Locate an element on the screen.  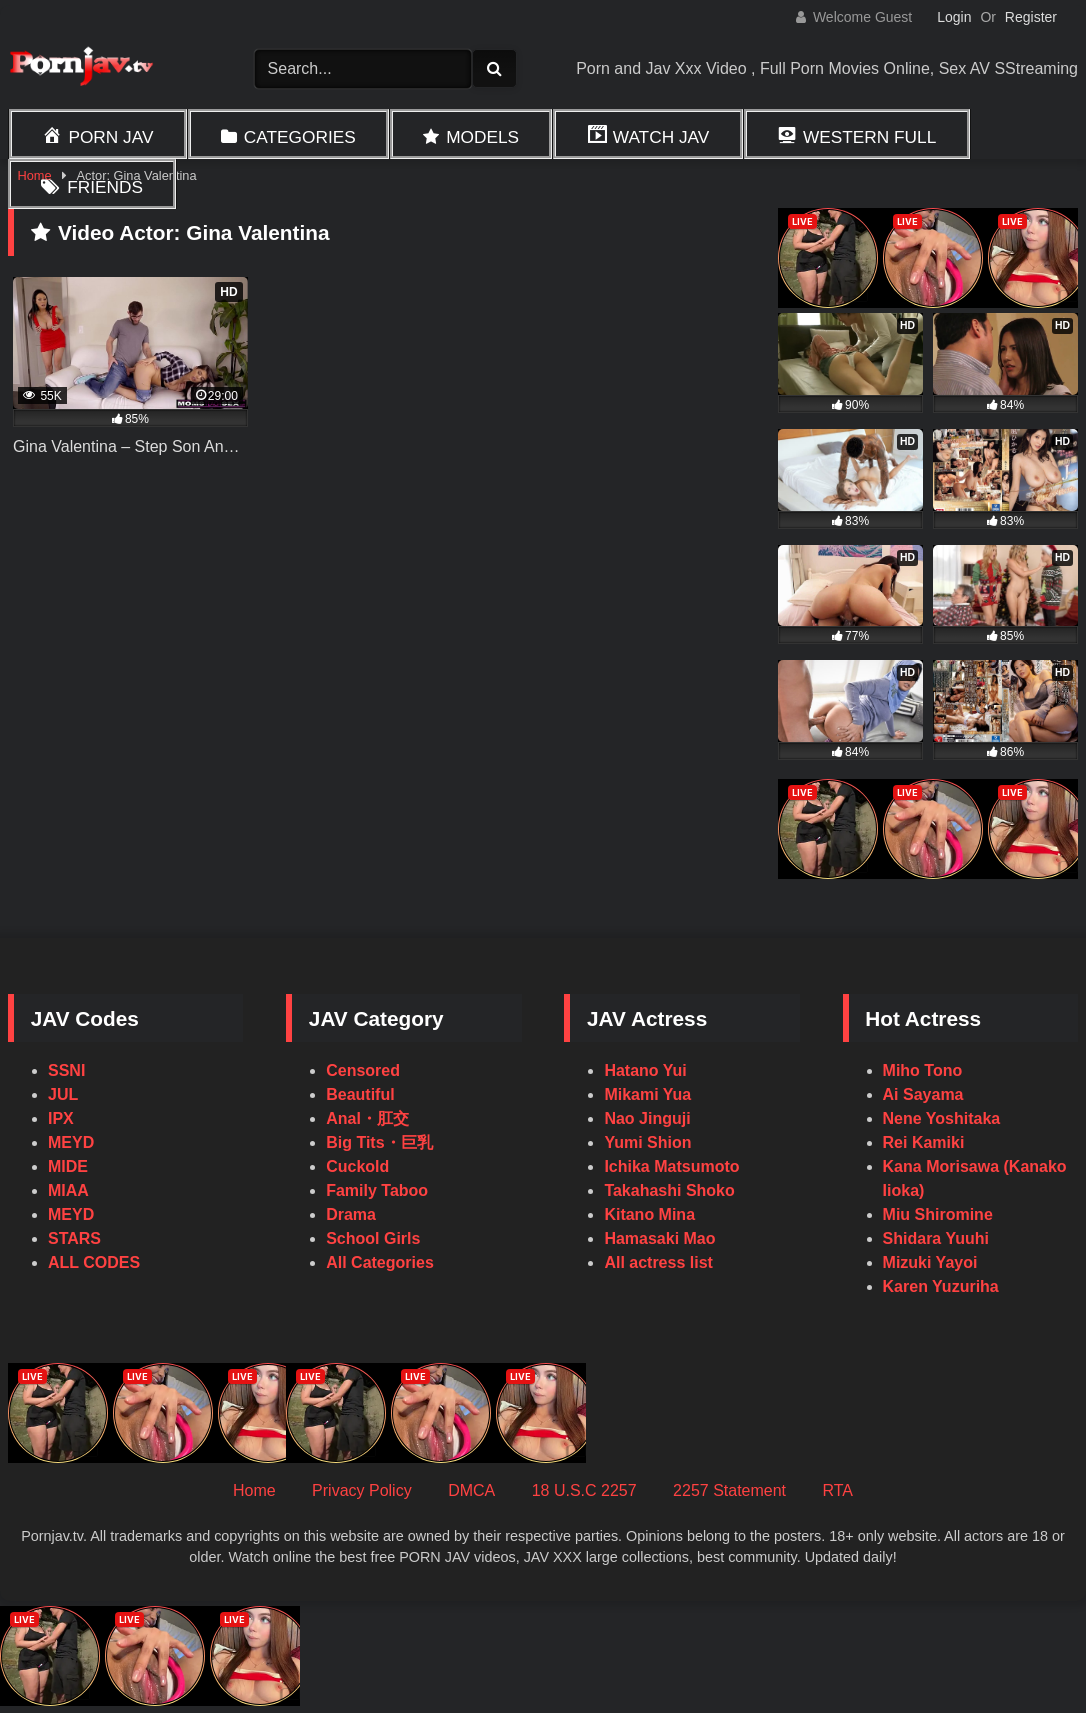
DMCA is located at coordinates (471, 1490).